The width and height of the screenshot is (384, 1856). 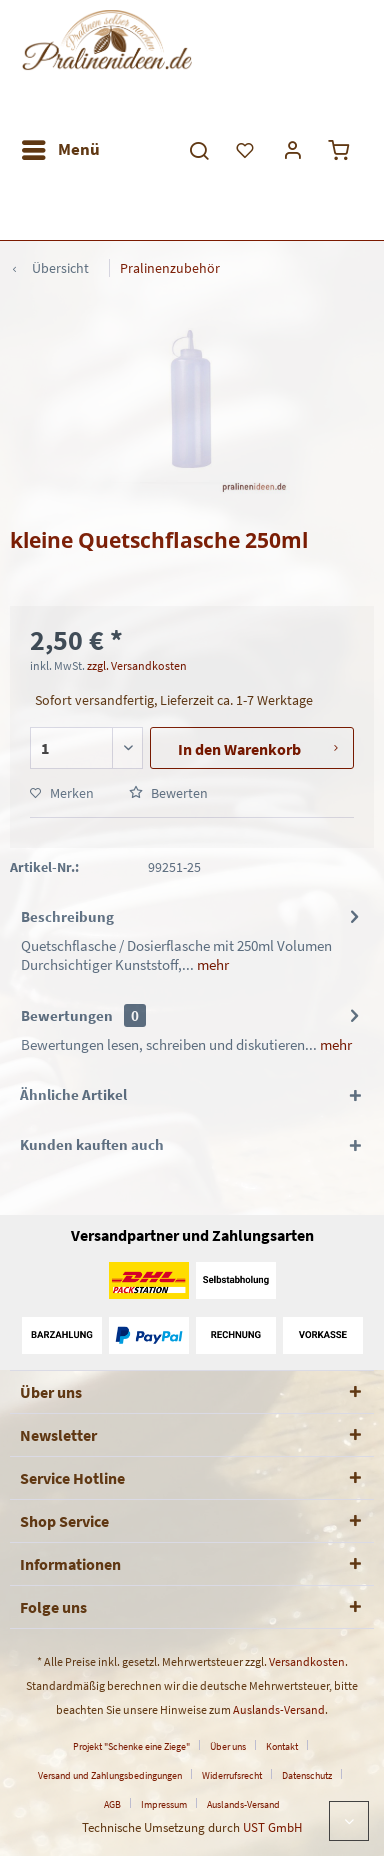 What do you see at coordinates (110, 1775) in the screenshot?
I see `Versand und Zahlungsbedingungen` at bounding box center [110, 1775].